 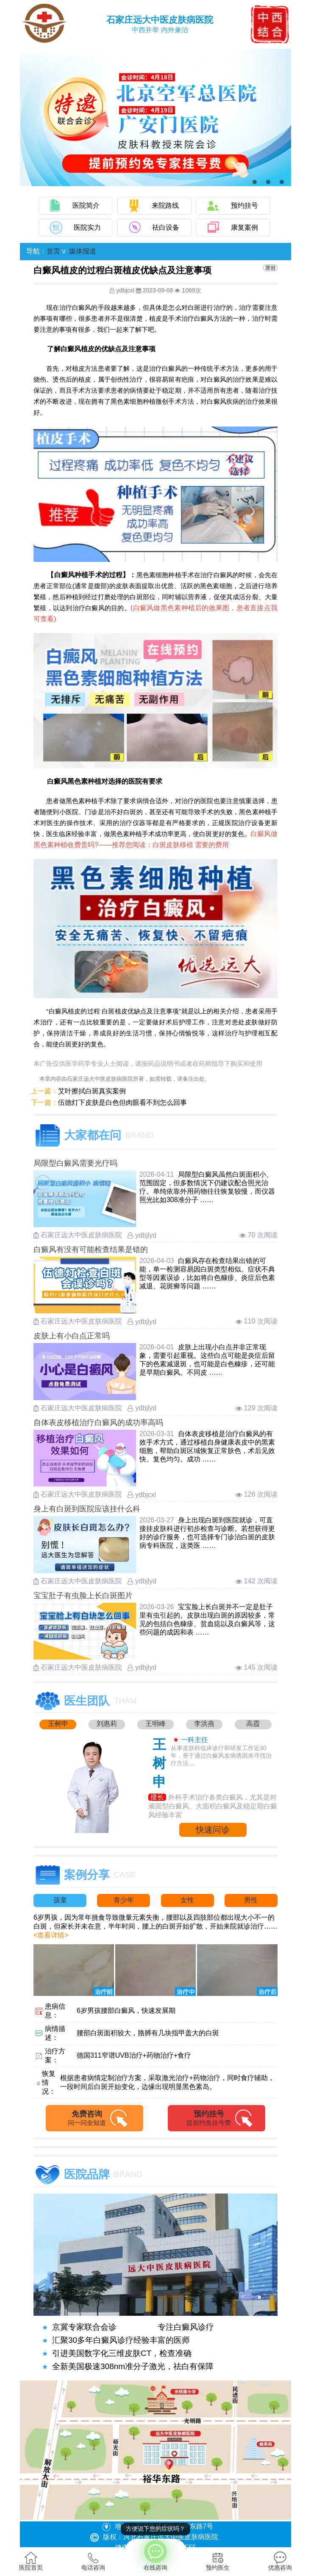 What do you see at coordinates (51, 1935) in the screenshot?
I see `<查看详情>` at bounding box center [51, 1935].